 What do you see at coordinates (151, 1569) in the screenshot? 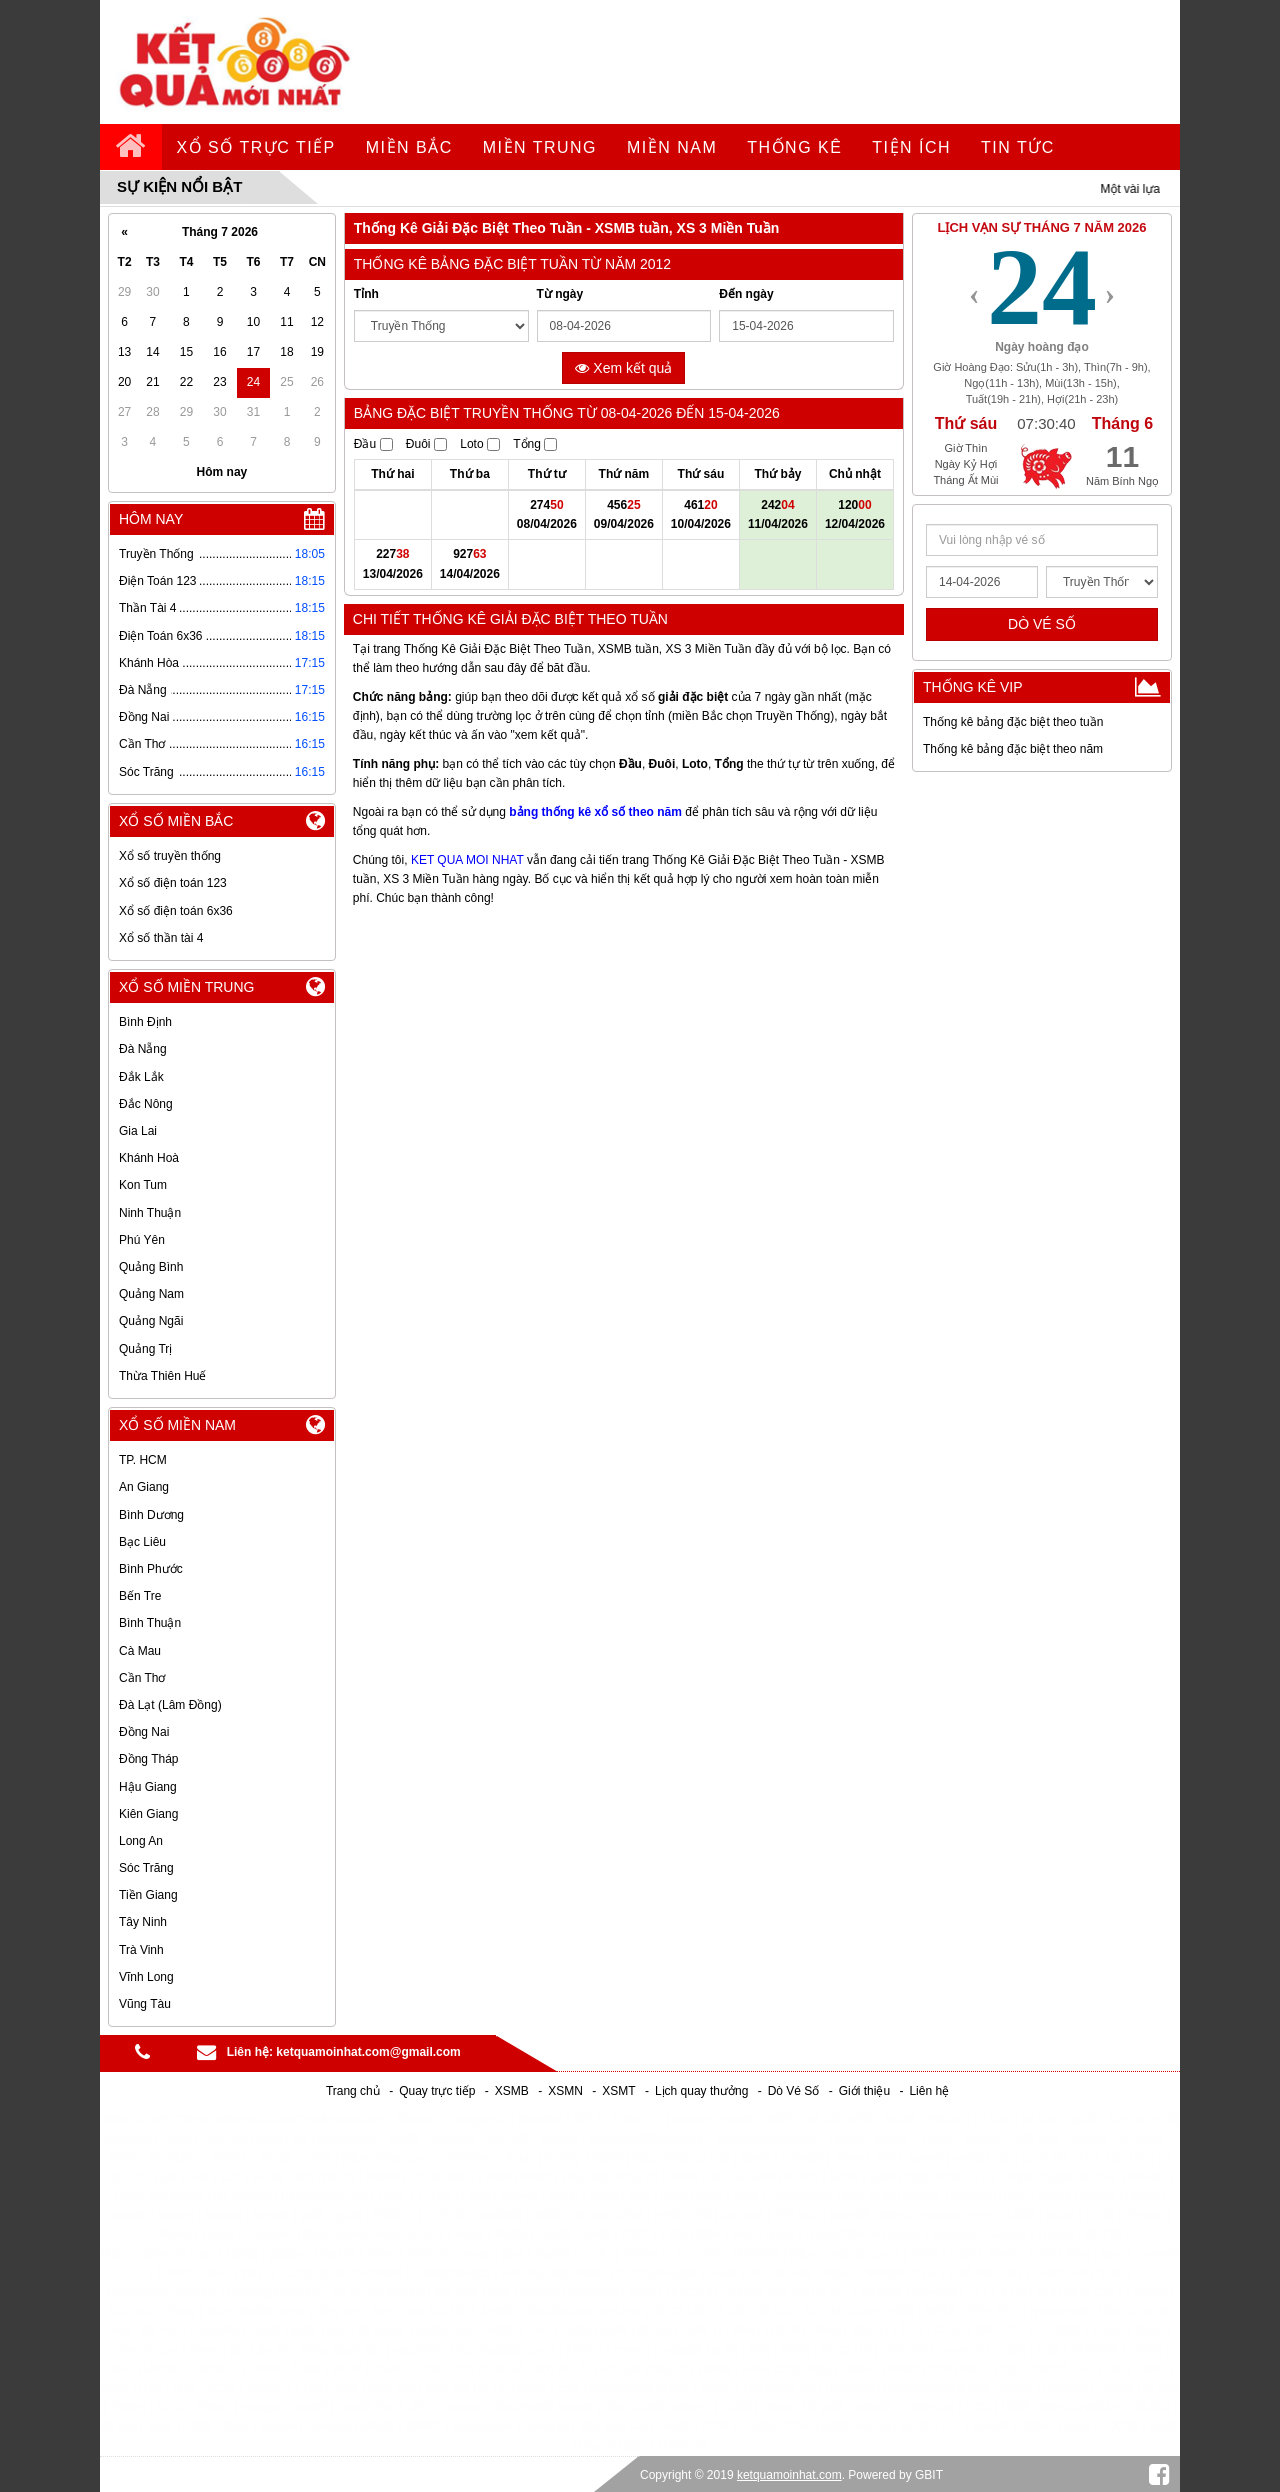
I see `Bình Phước` at bounding box center [151, 1569].